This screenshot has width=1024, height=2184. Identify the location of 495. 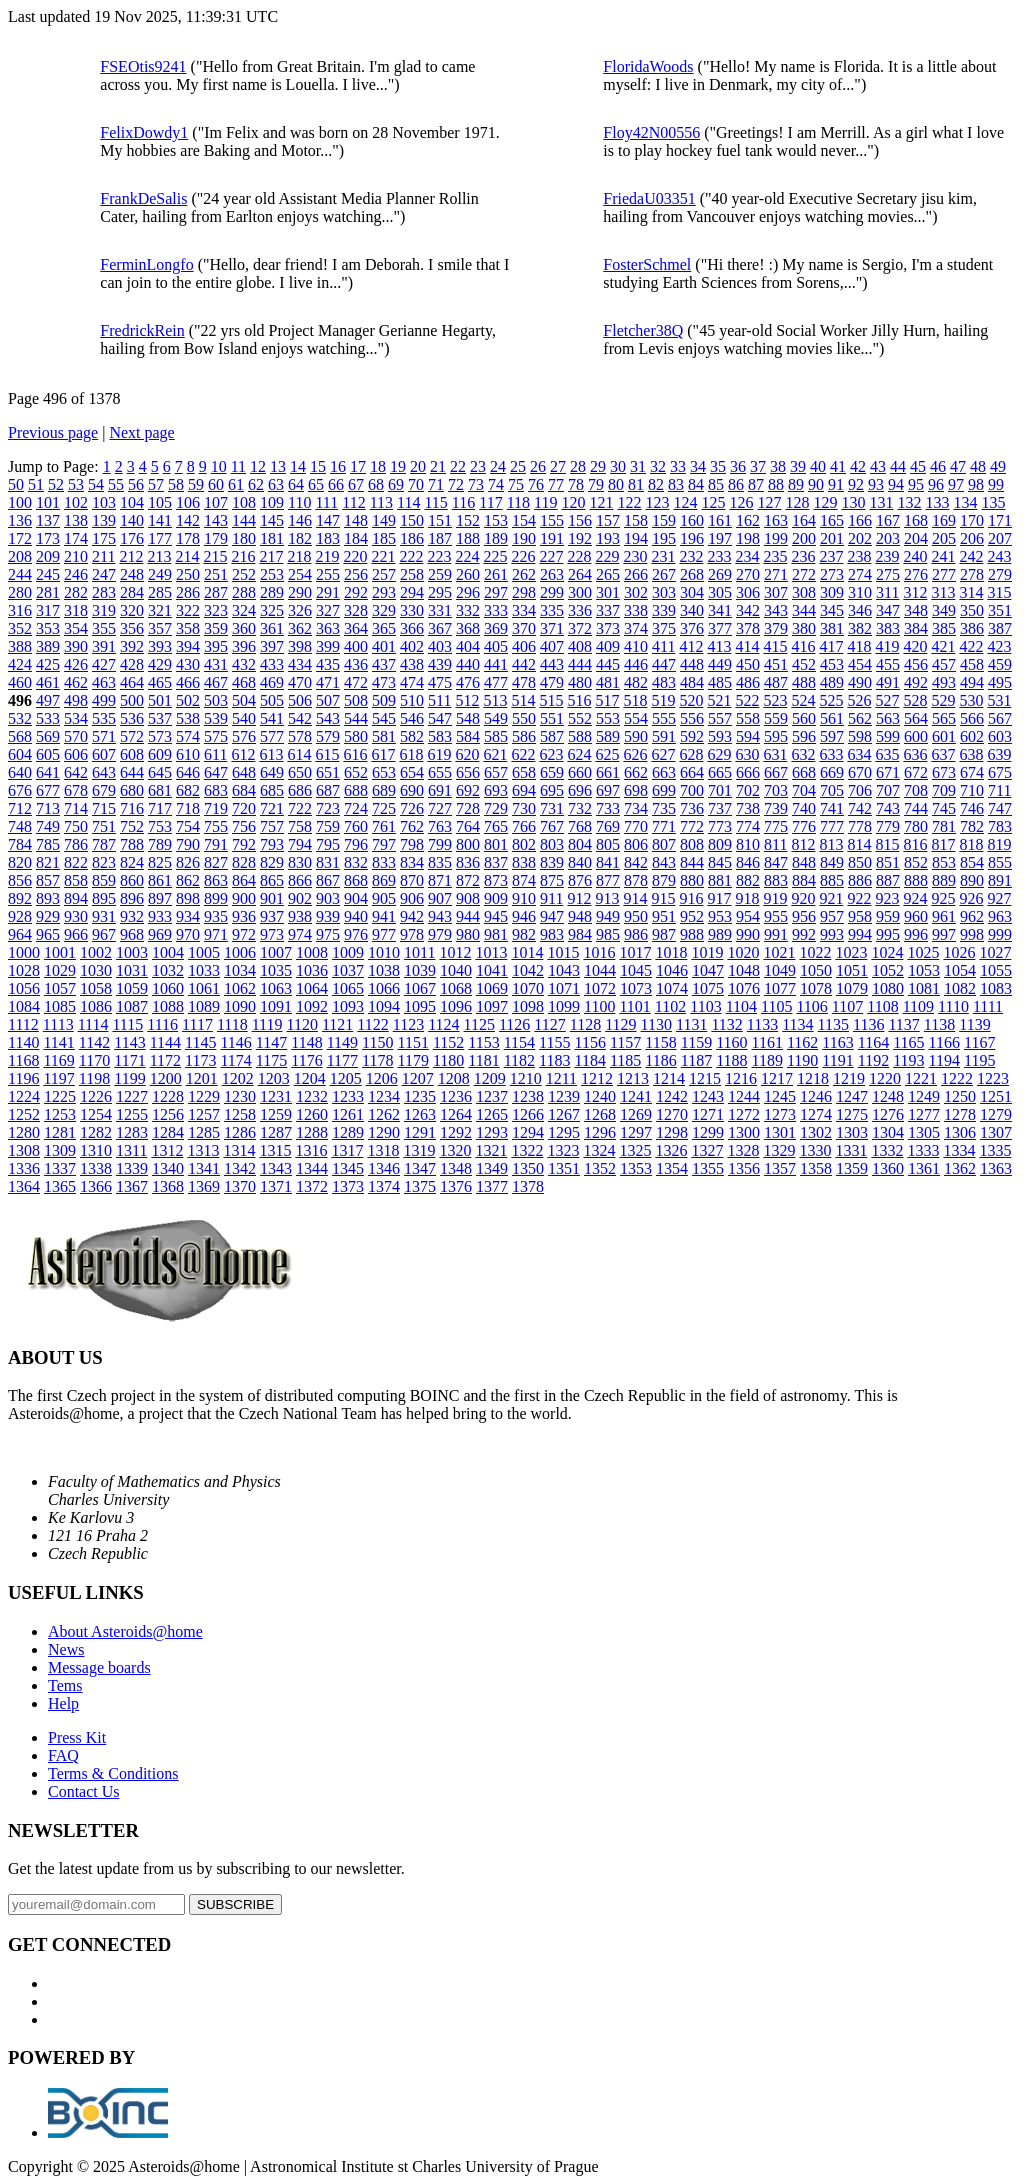
(1000, 682).